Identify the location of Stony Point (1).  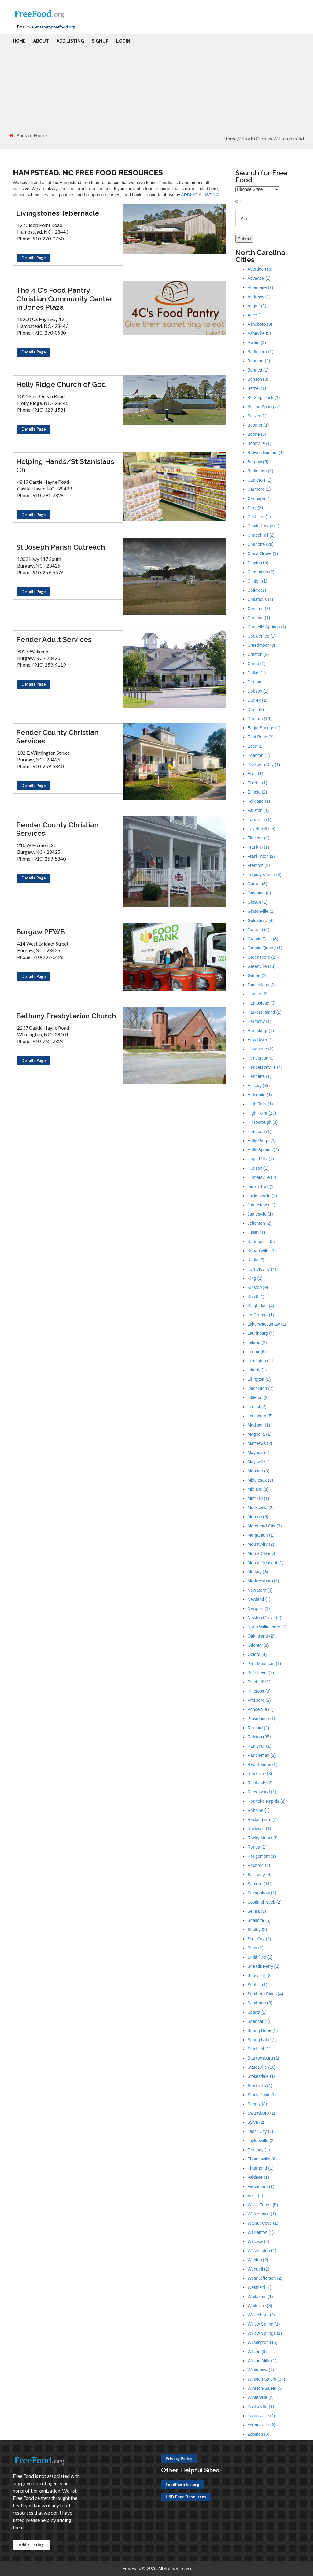
(262, 2094).